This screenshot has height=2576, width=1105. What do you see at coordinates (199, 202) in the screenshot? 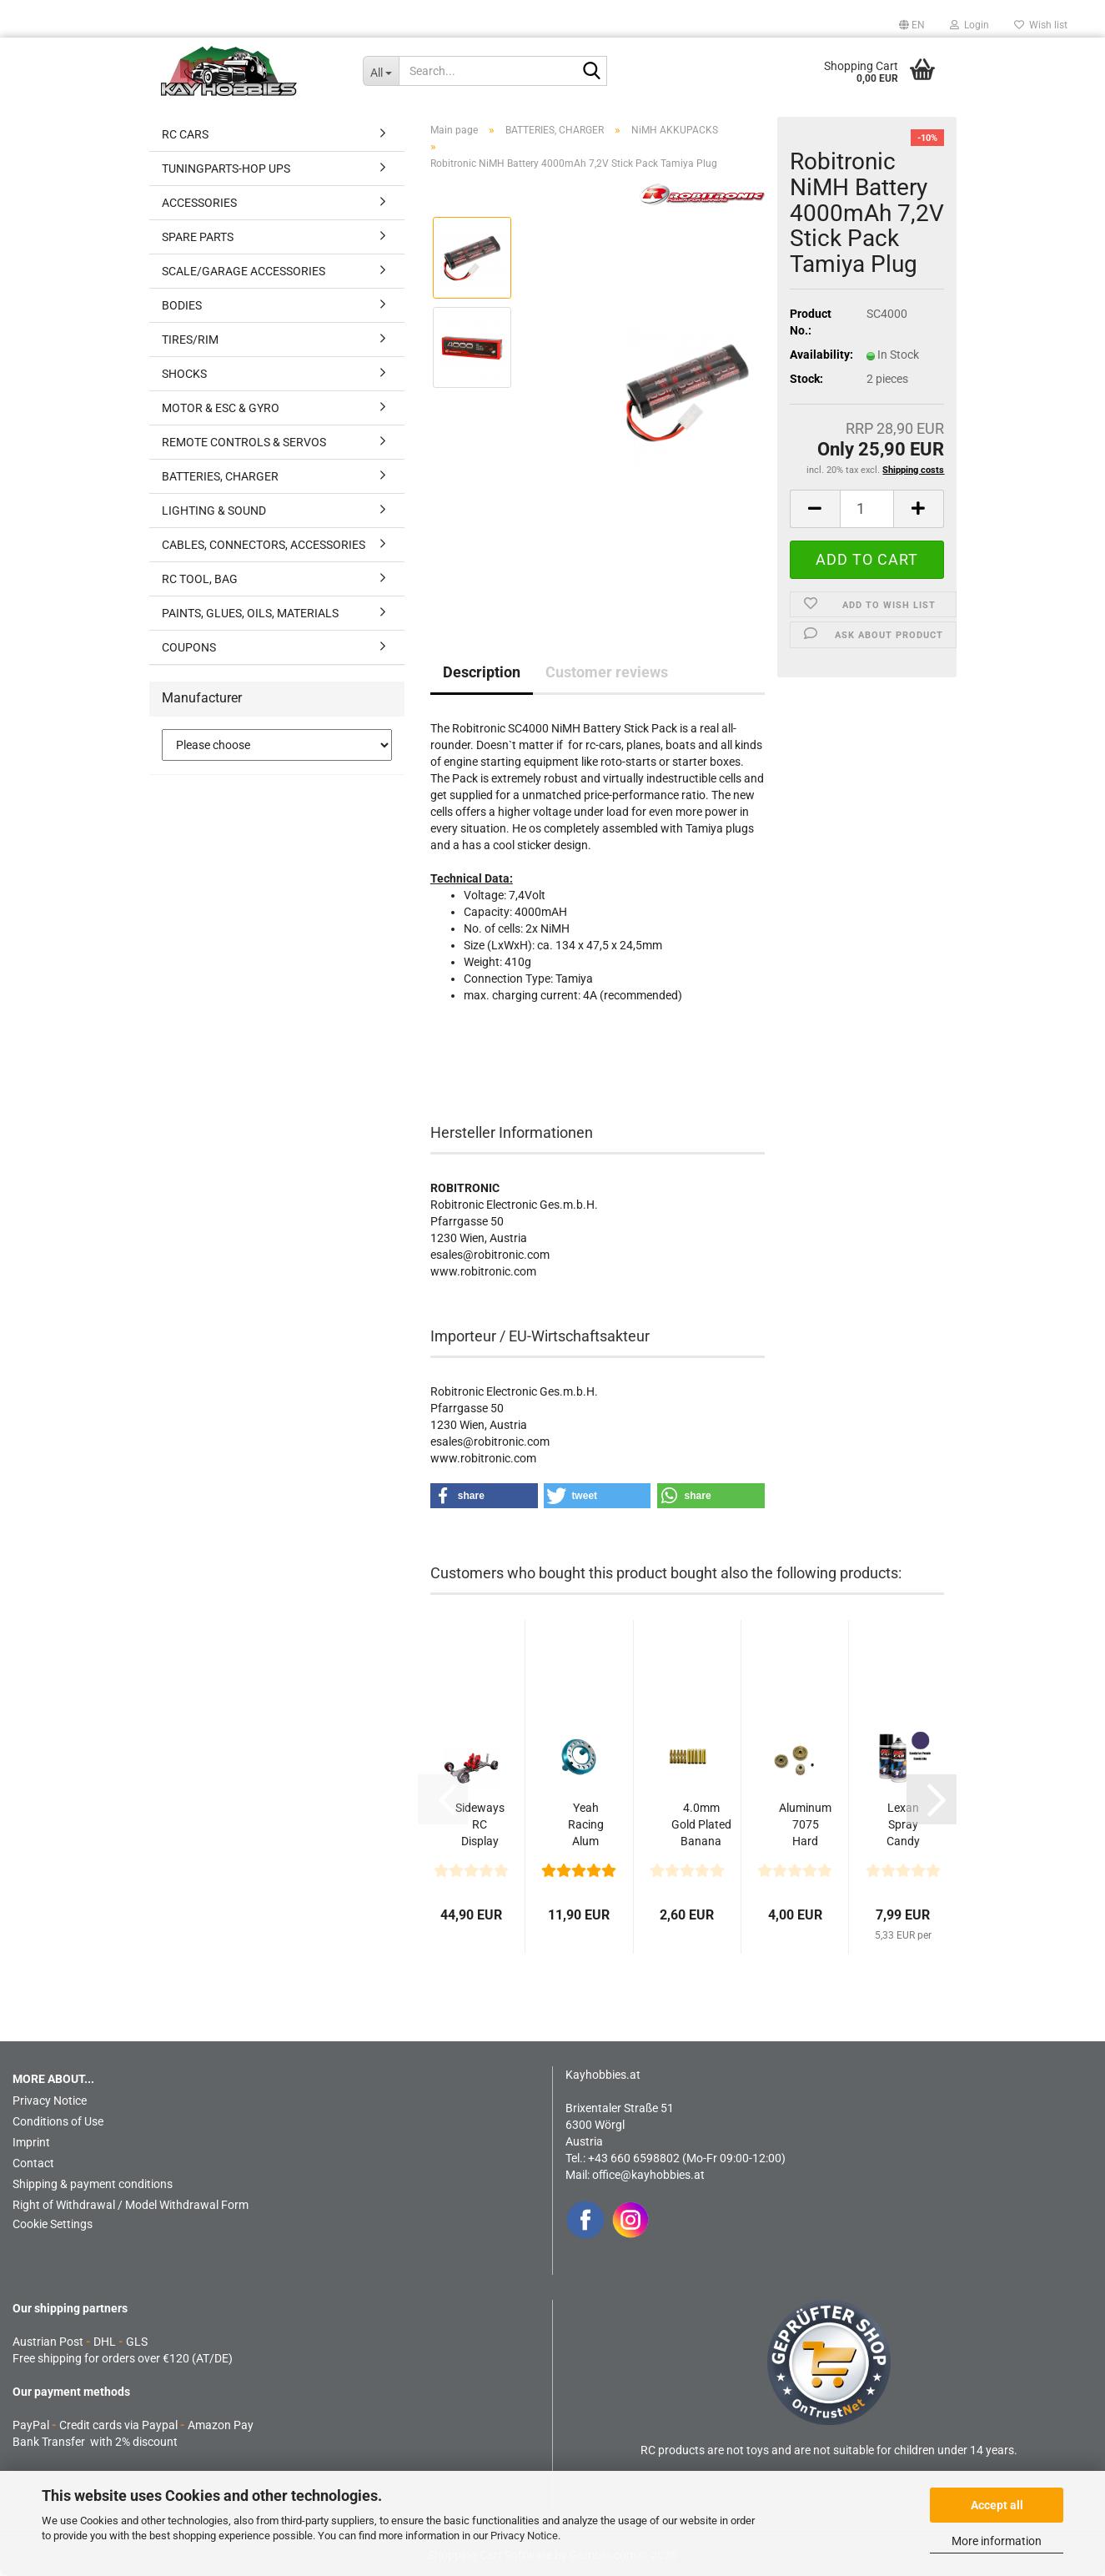
I see `ACCESSORIES` at bounding box center [199, 202].